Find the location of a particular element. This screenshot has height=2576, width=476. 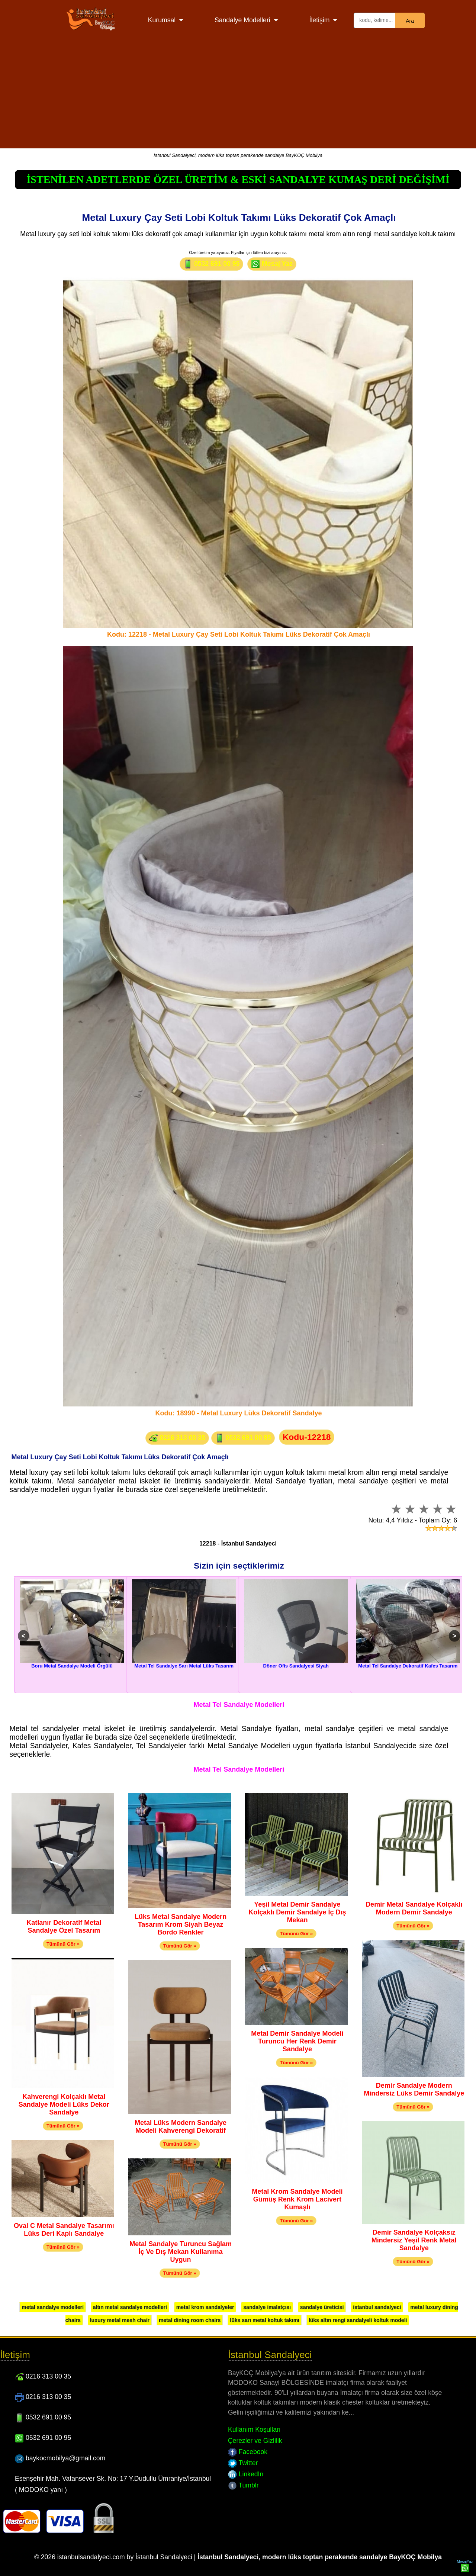

metal sandalye modelleri is located at coordinates (53, 2307).